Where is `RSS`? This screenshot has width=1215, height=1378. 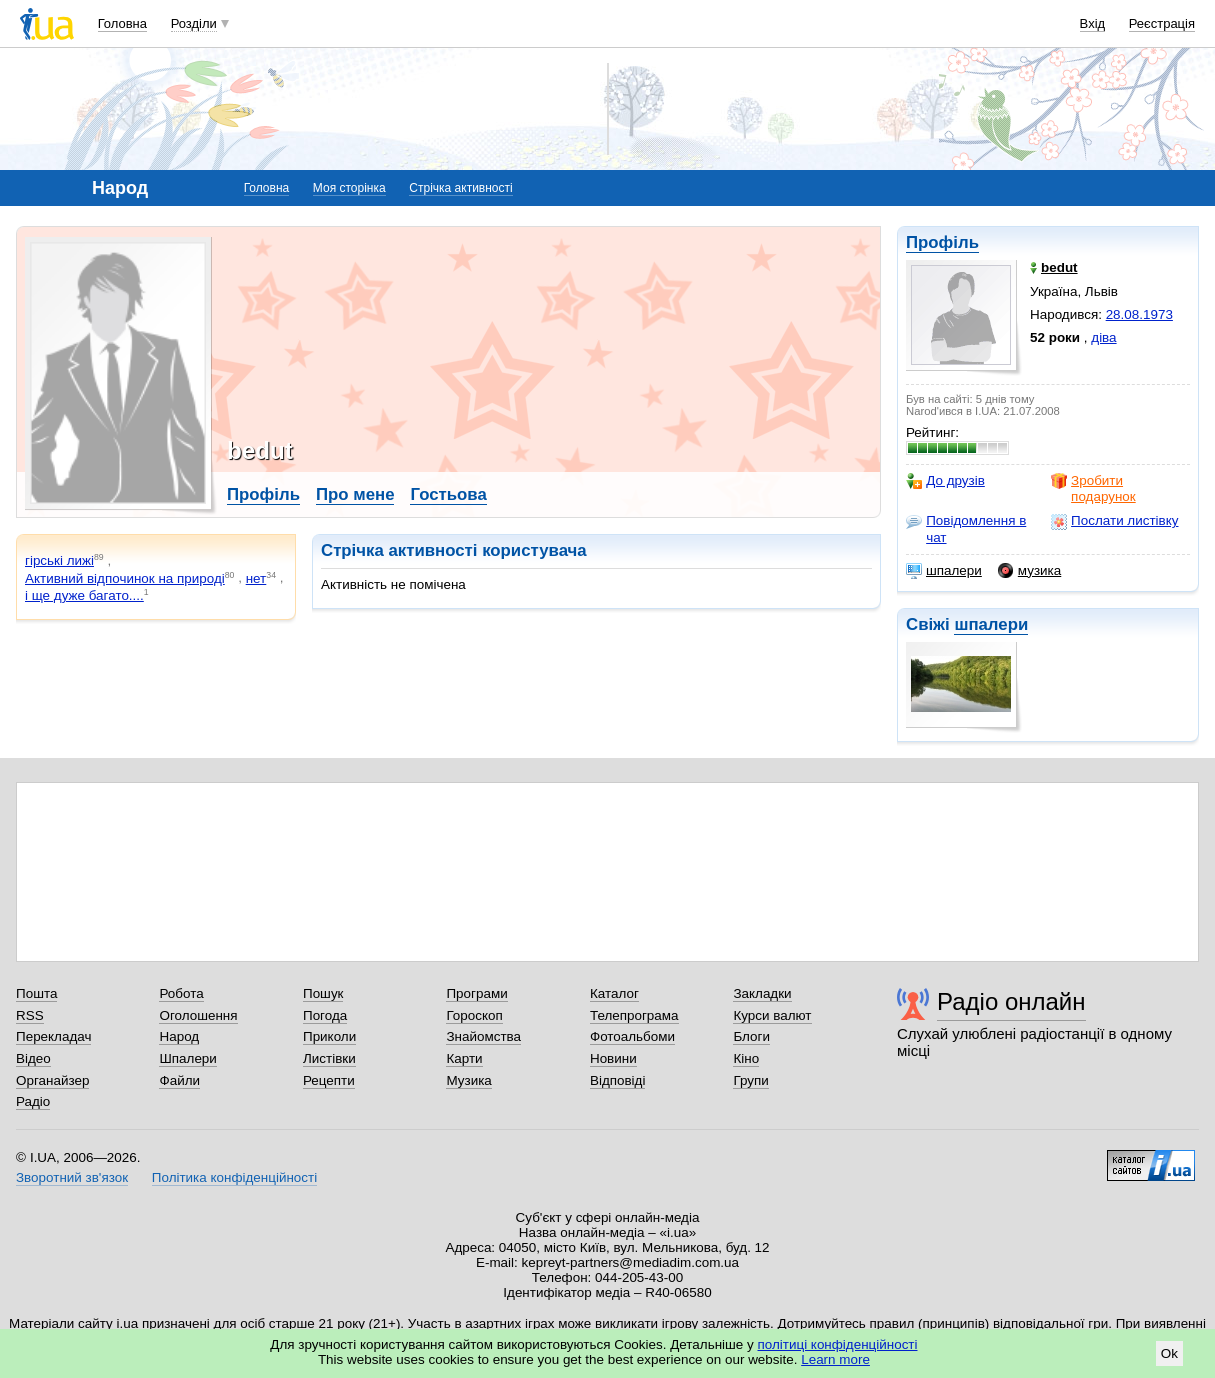 RSS is located at coordinates (30, 1015).